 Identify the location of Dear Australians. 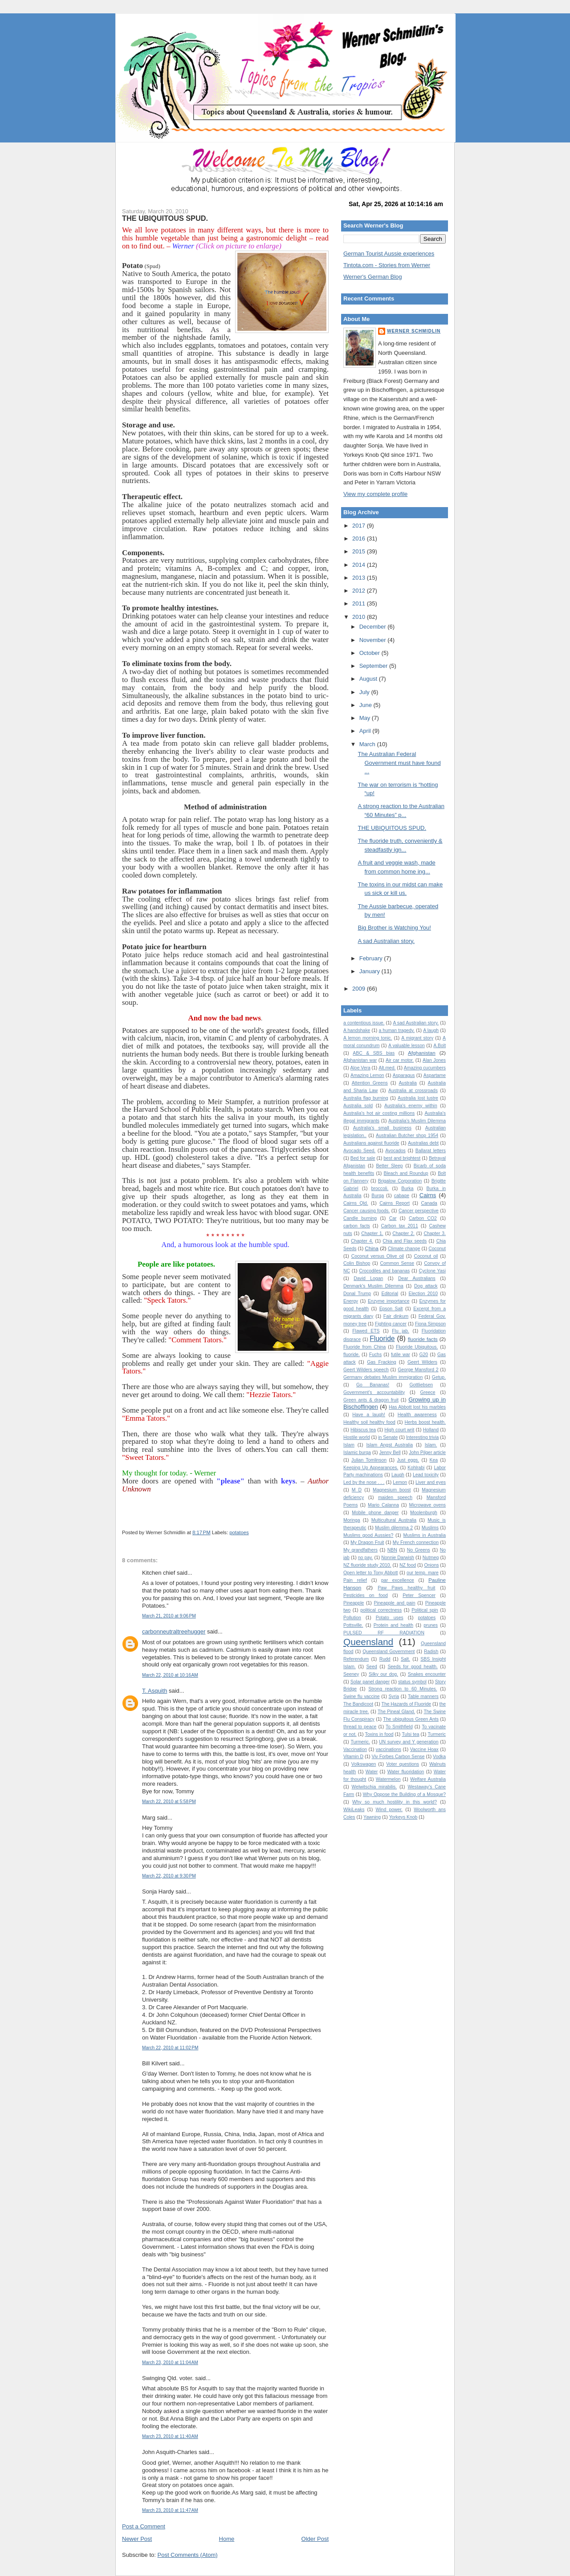
(417, 1278).